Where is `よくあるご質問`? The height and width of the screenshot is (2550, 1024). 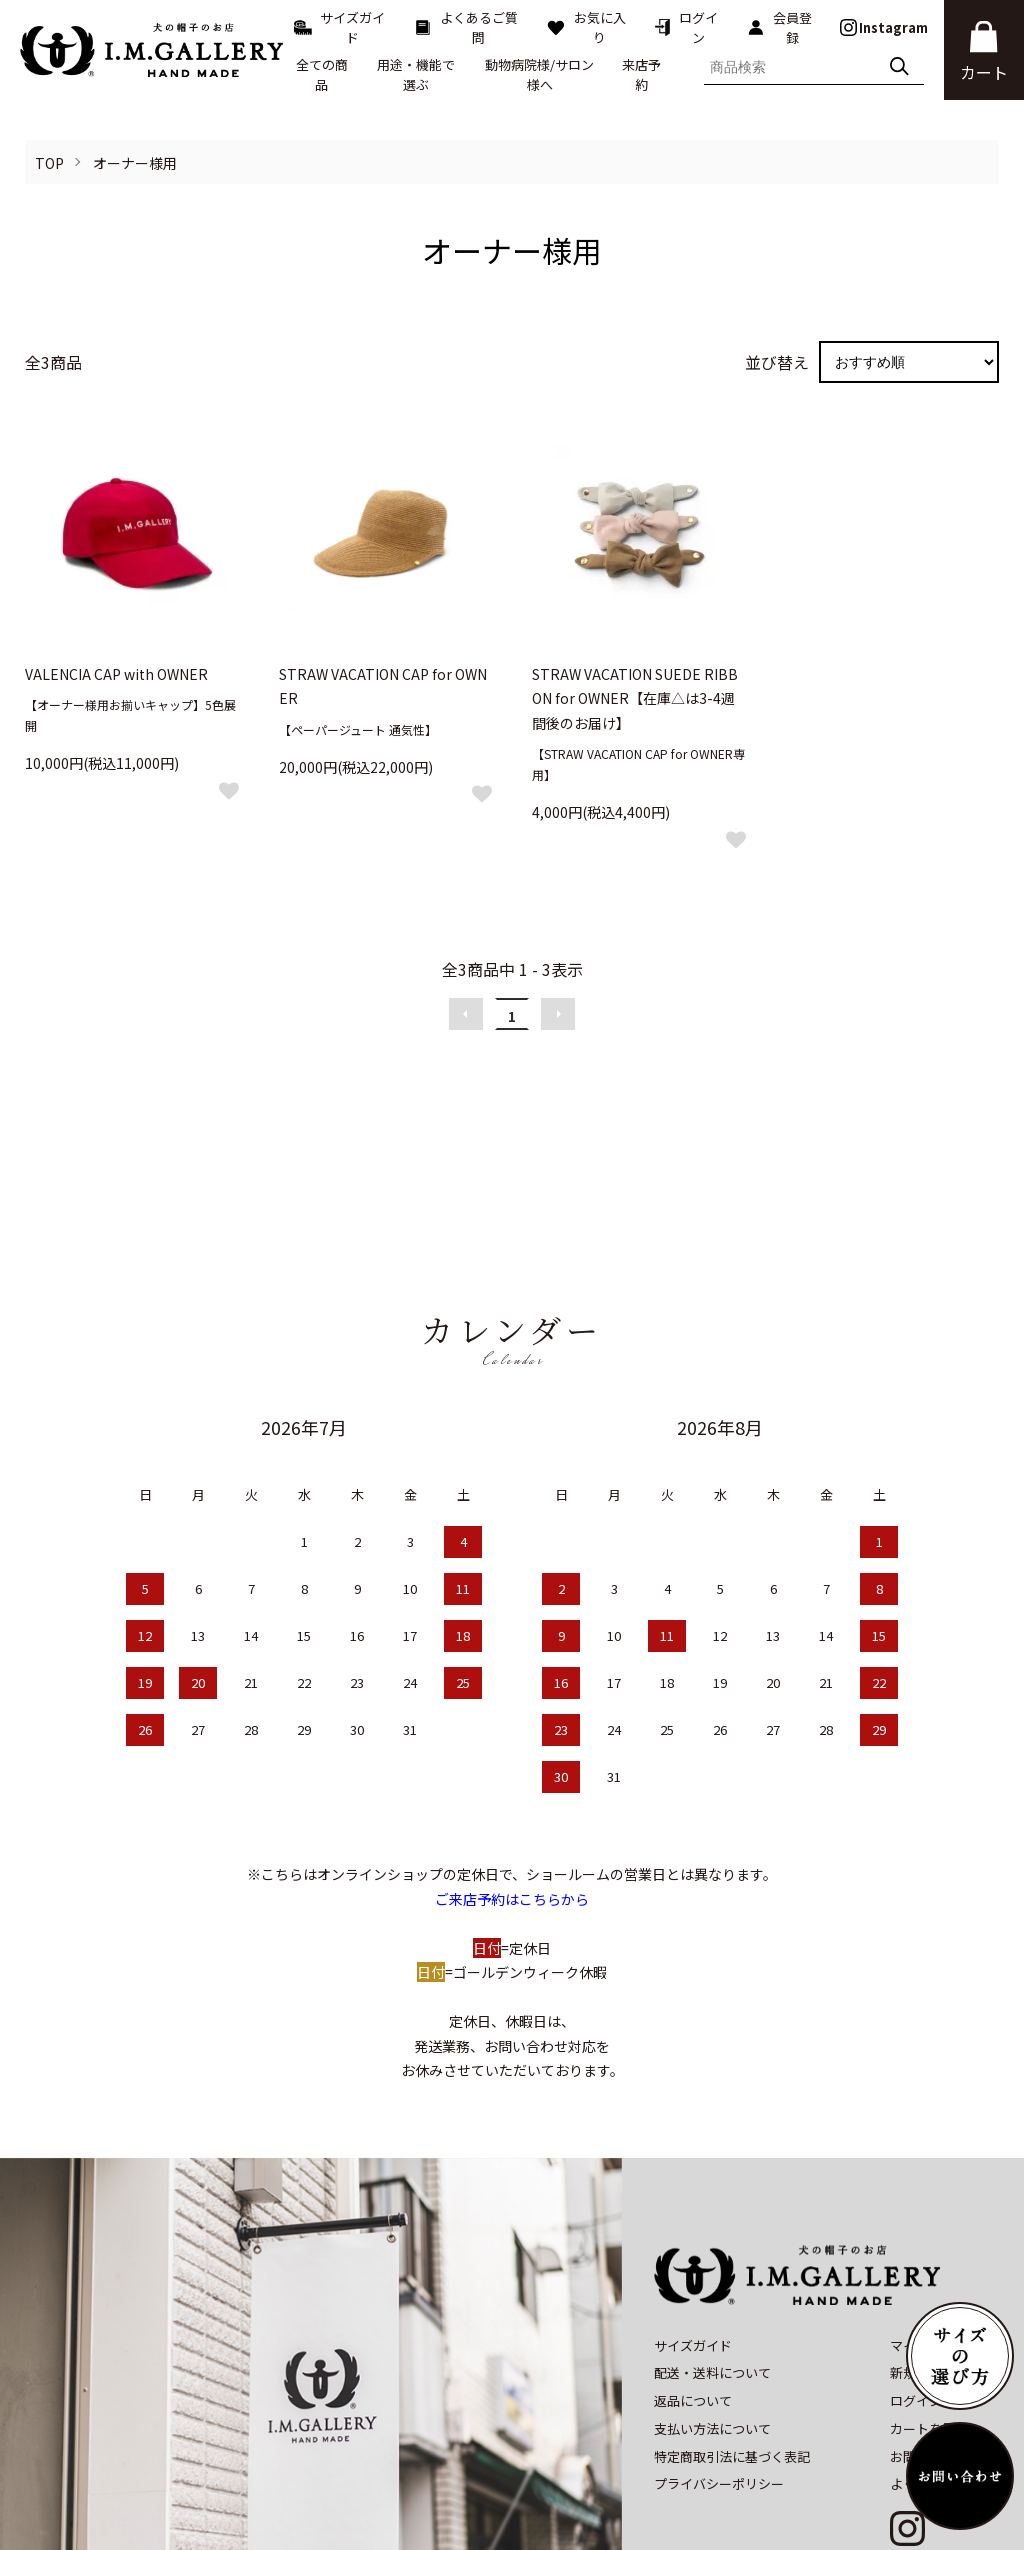
よくあるご質問 is located at coordinates (466, 27).